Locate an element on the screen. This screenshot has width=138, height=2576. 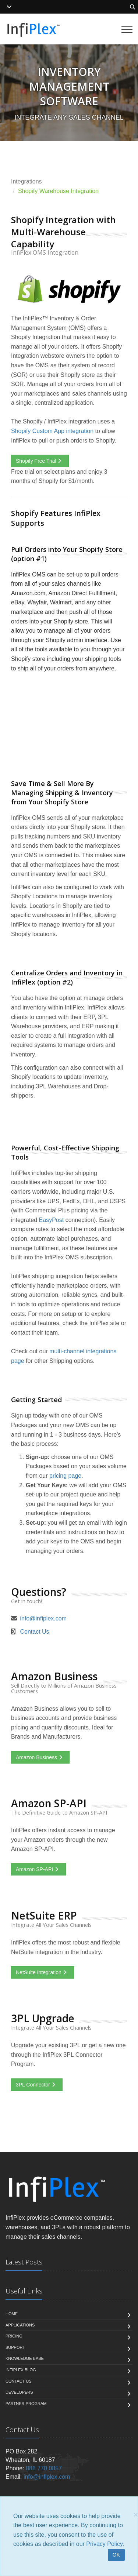
[Close] is located at coordinates (136, 2514).